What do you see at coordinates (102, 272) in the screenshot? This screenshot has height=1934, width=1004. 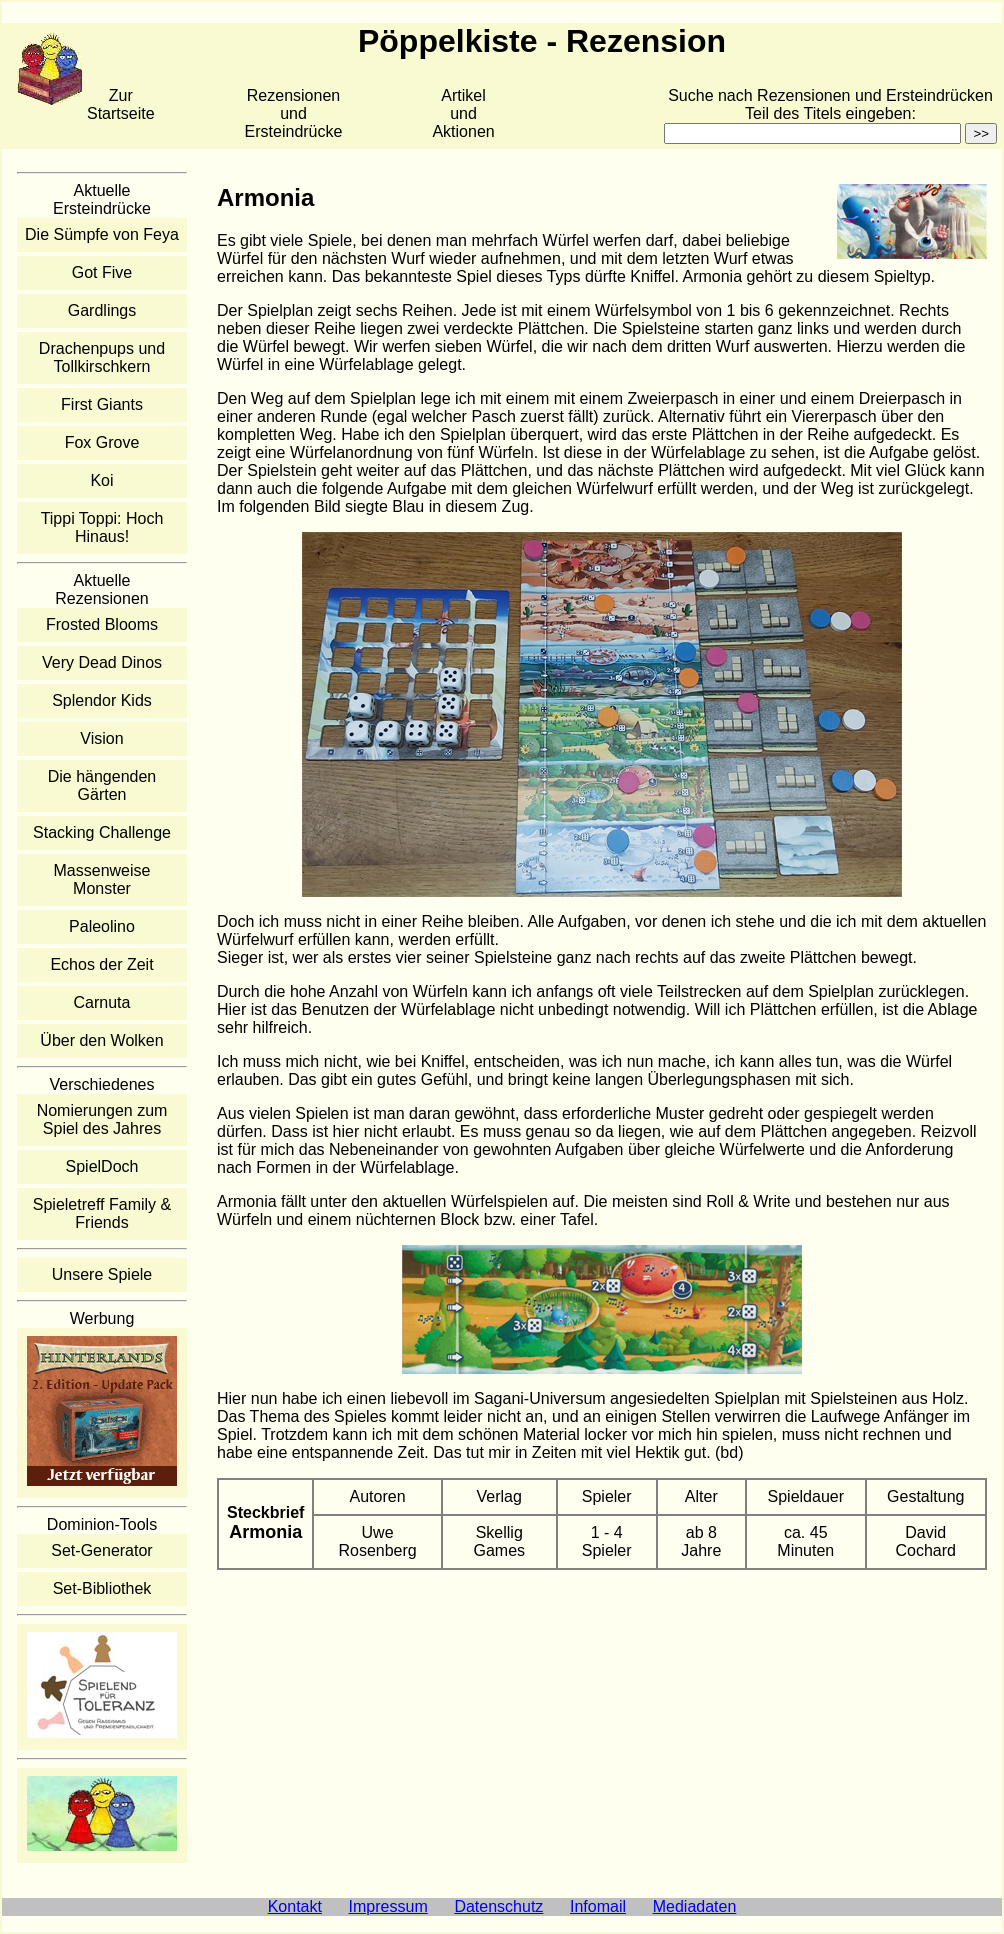 I see `Got Five` at bounding box center [102, 272].